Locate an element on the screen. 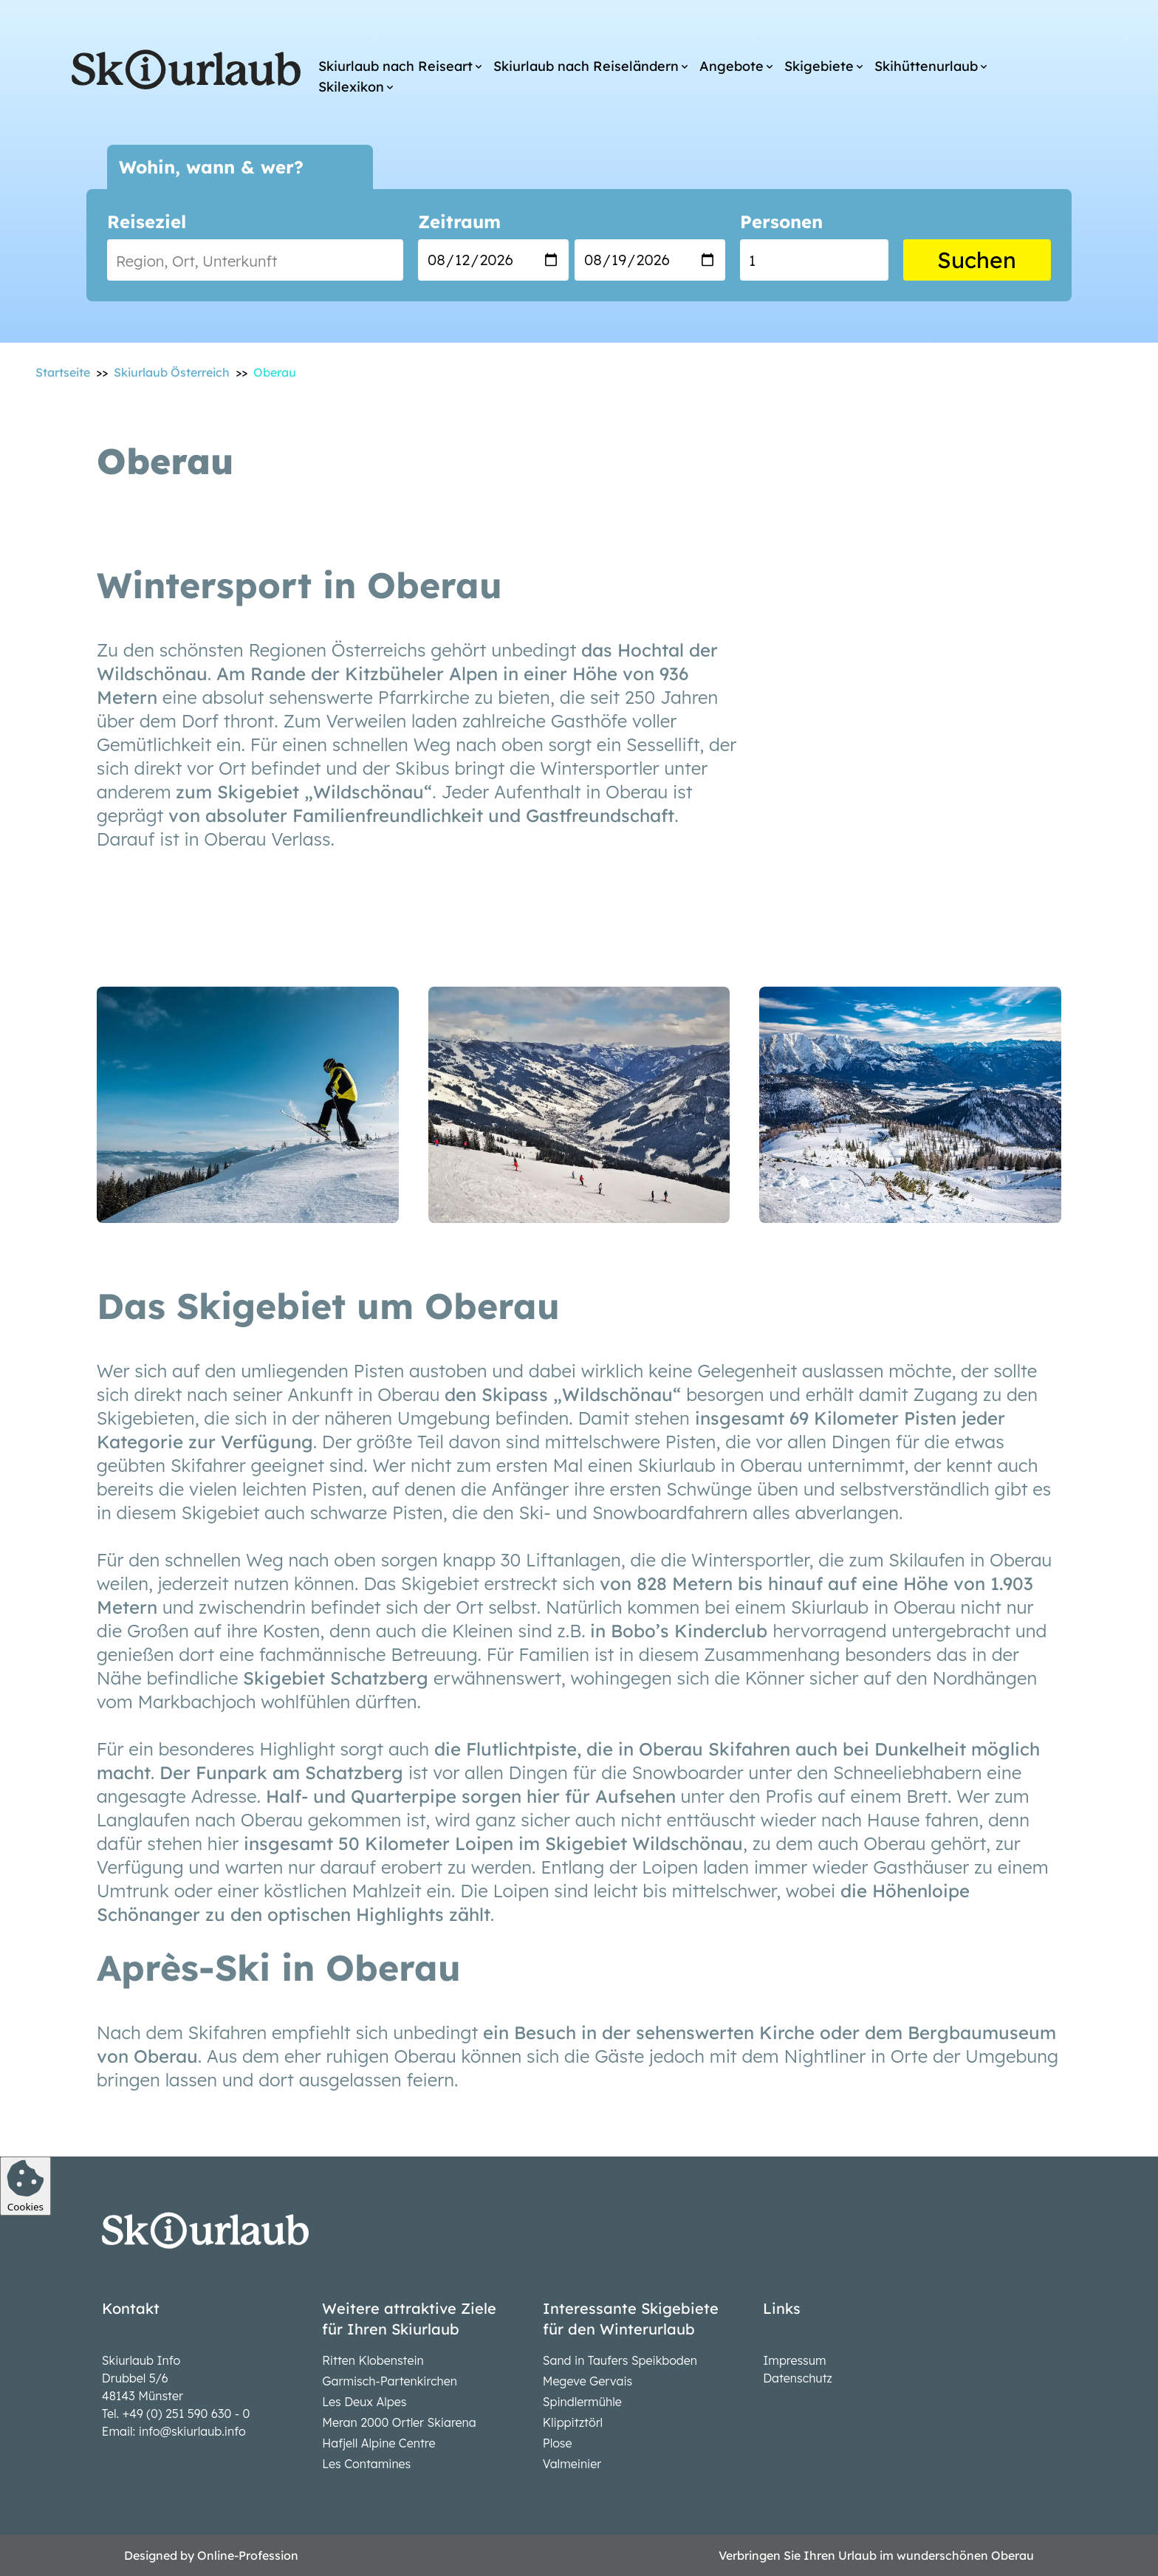  Skigebiete is located at coordinates (819, 66).